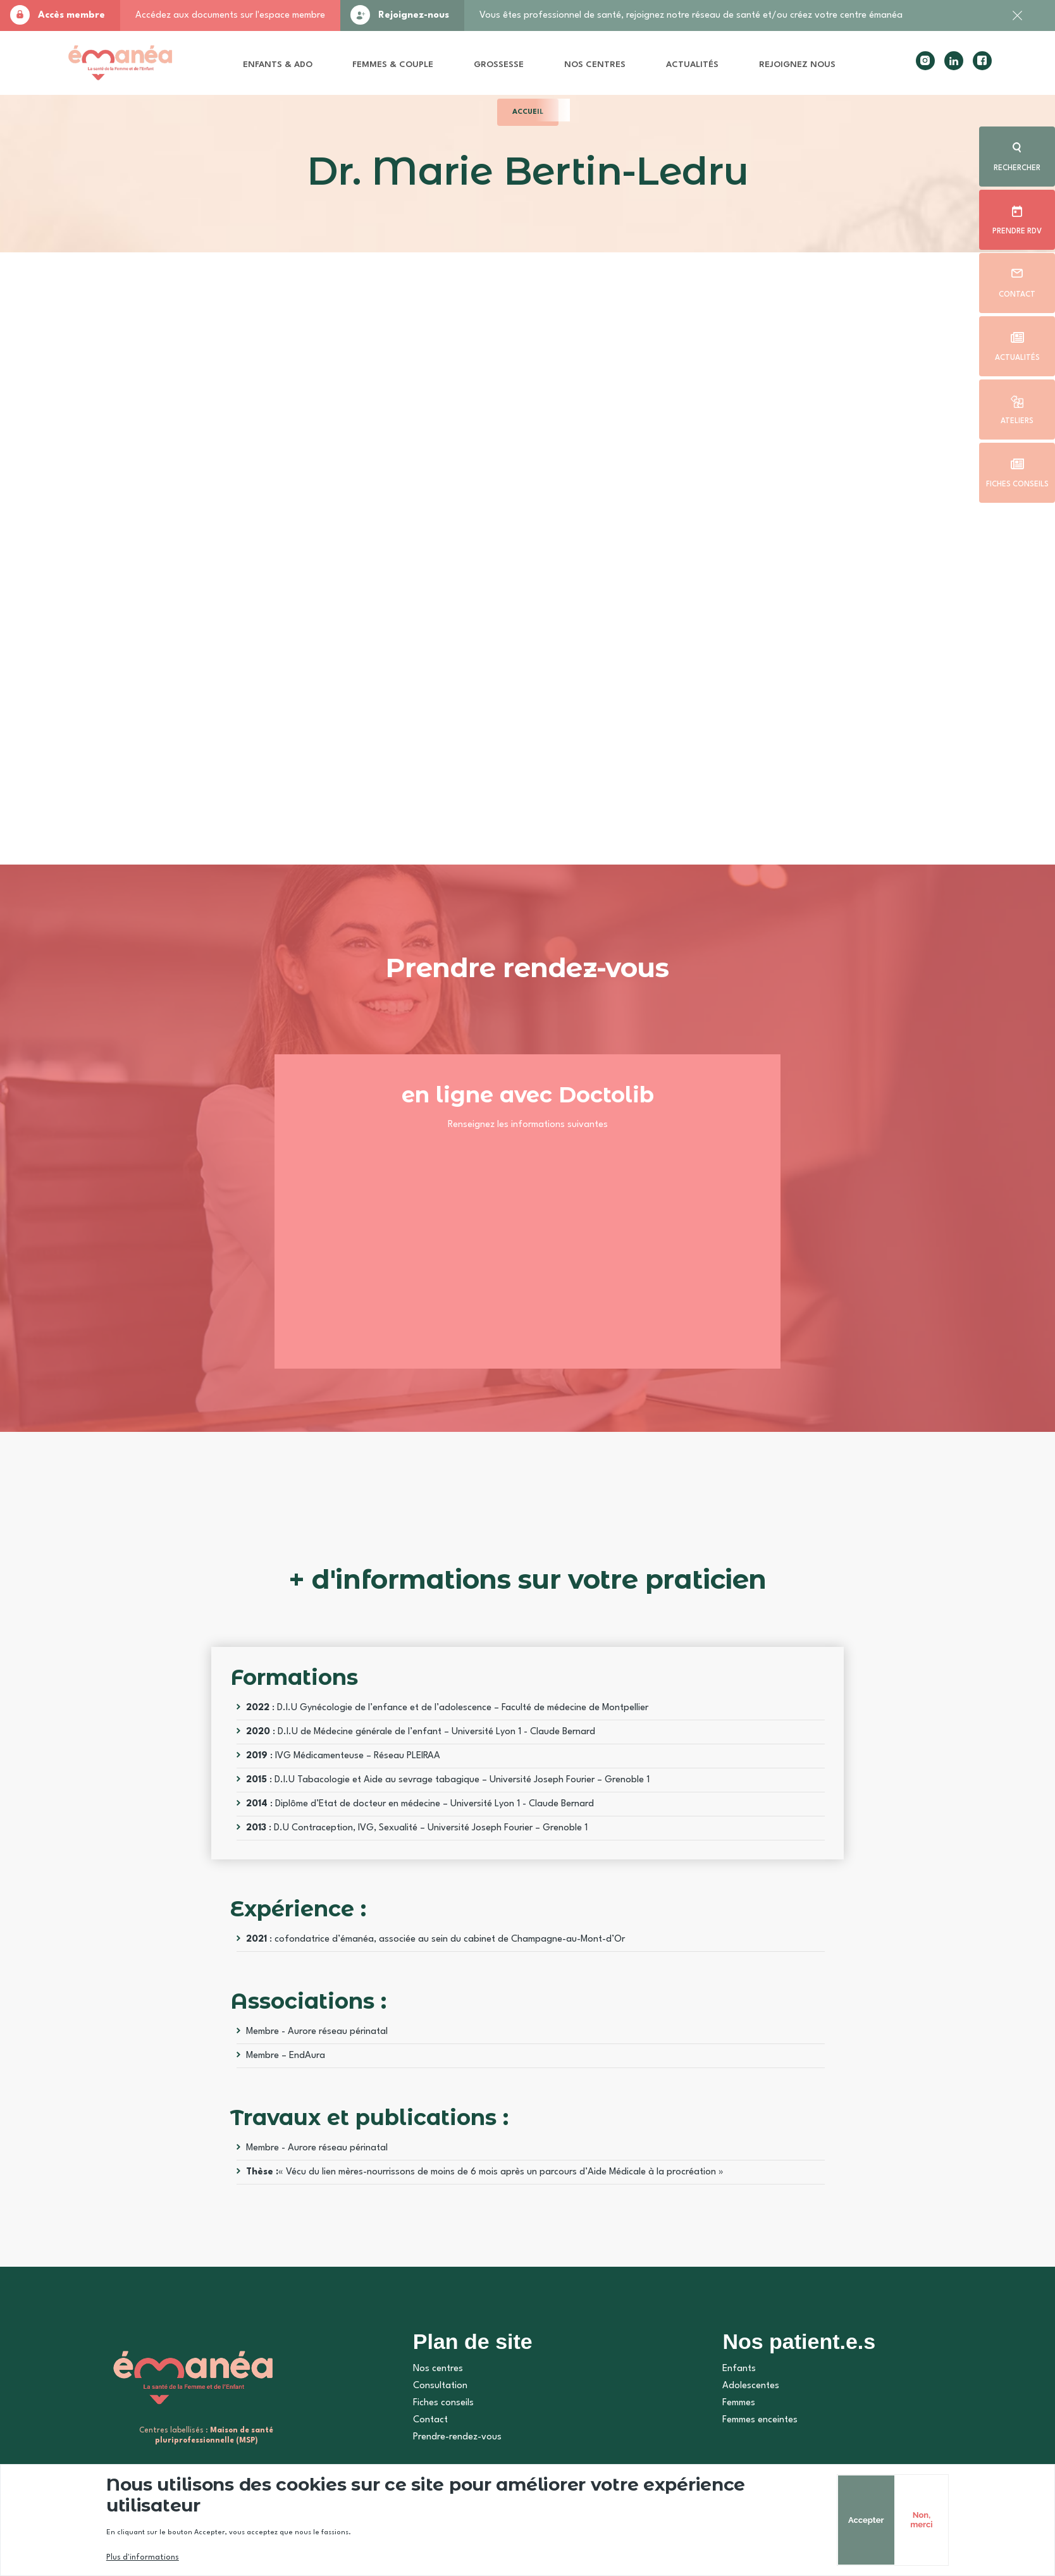 The width and height of the screenshot is (1055, 2576). What do you see at coordinates (925, 60) in the screenshot?
I see `instagram` at bounding box center [925, 60].